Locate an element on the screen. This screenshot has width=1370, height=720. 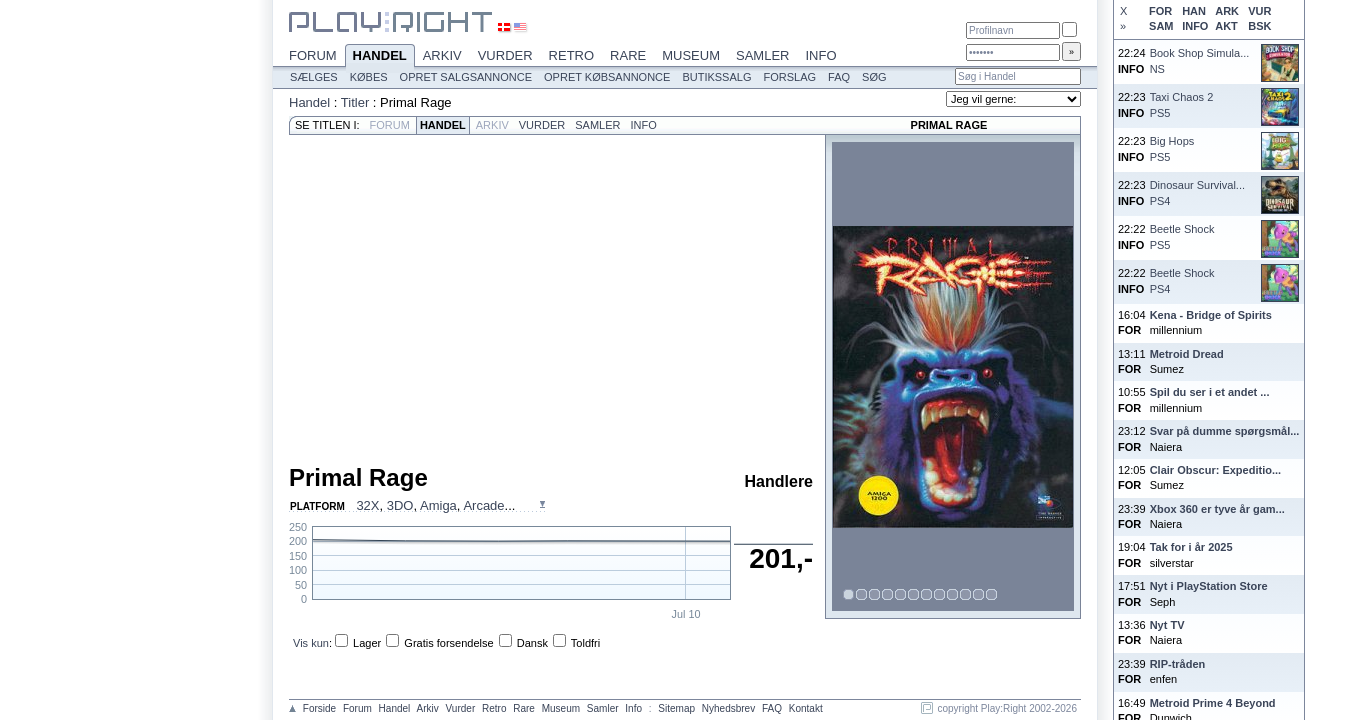
Amiga is located at coordinates (438, 505).